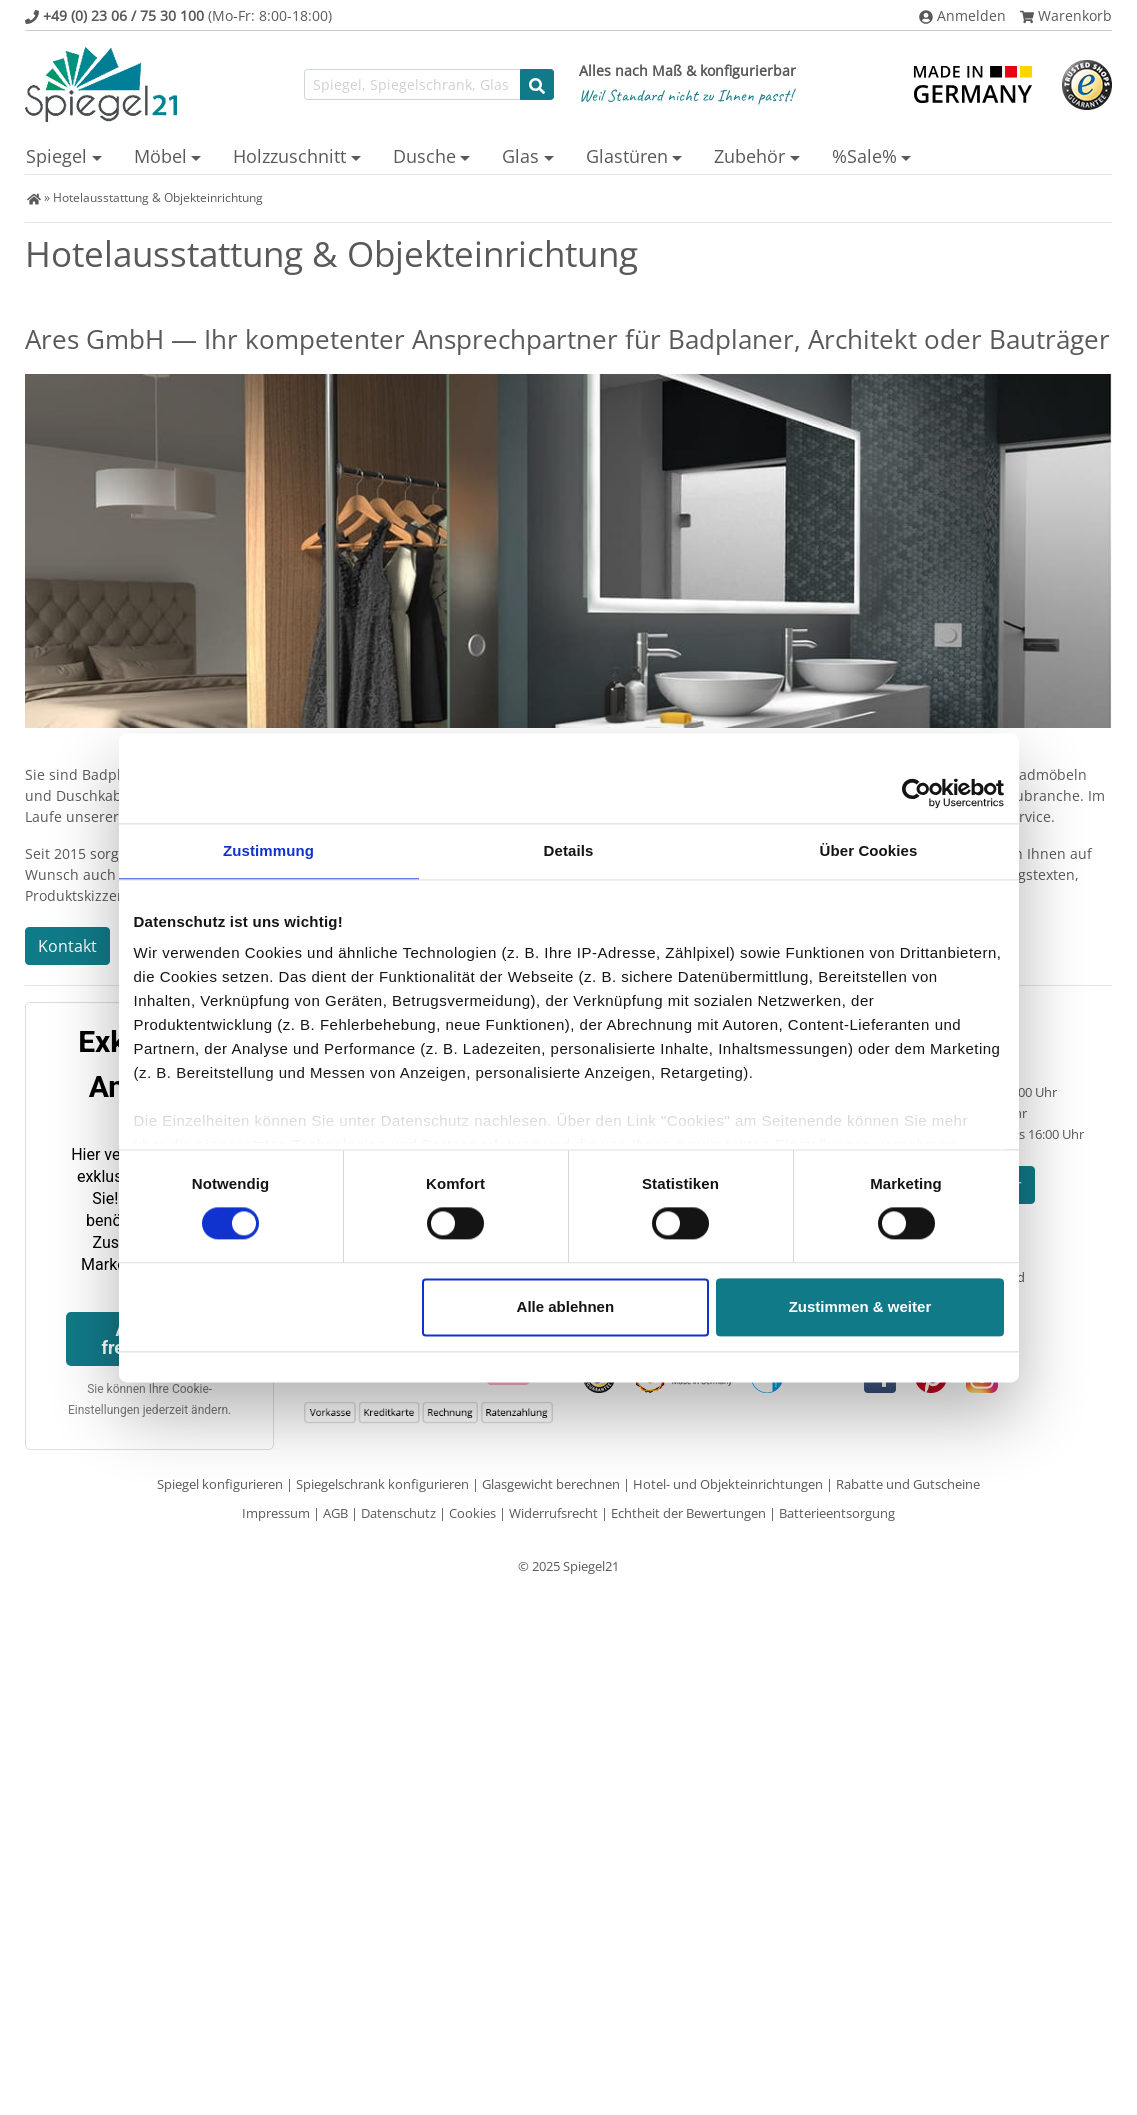 This screenshot has height=2115, width=1137. Describe the element at coordinates (749, 156) in the screenshot. I see `Zubehör` at that location.